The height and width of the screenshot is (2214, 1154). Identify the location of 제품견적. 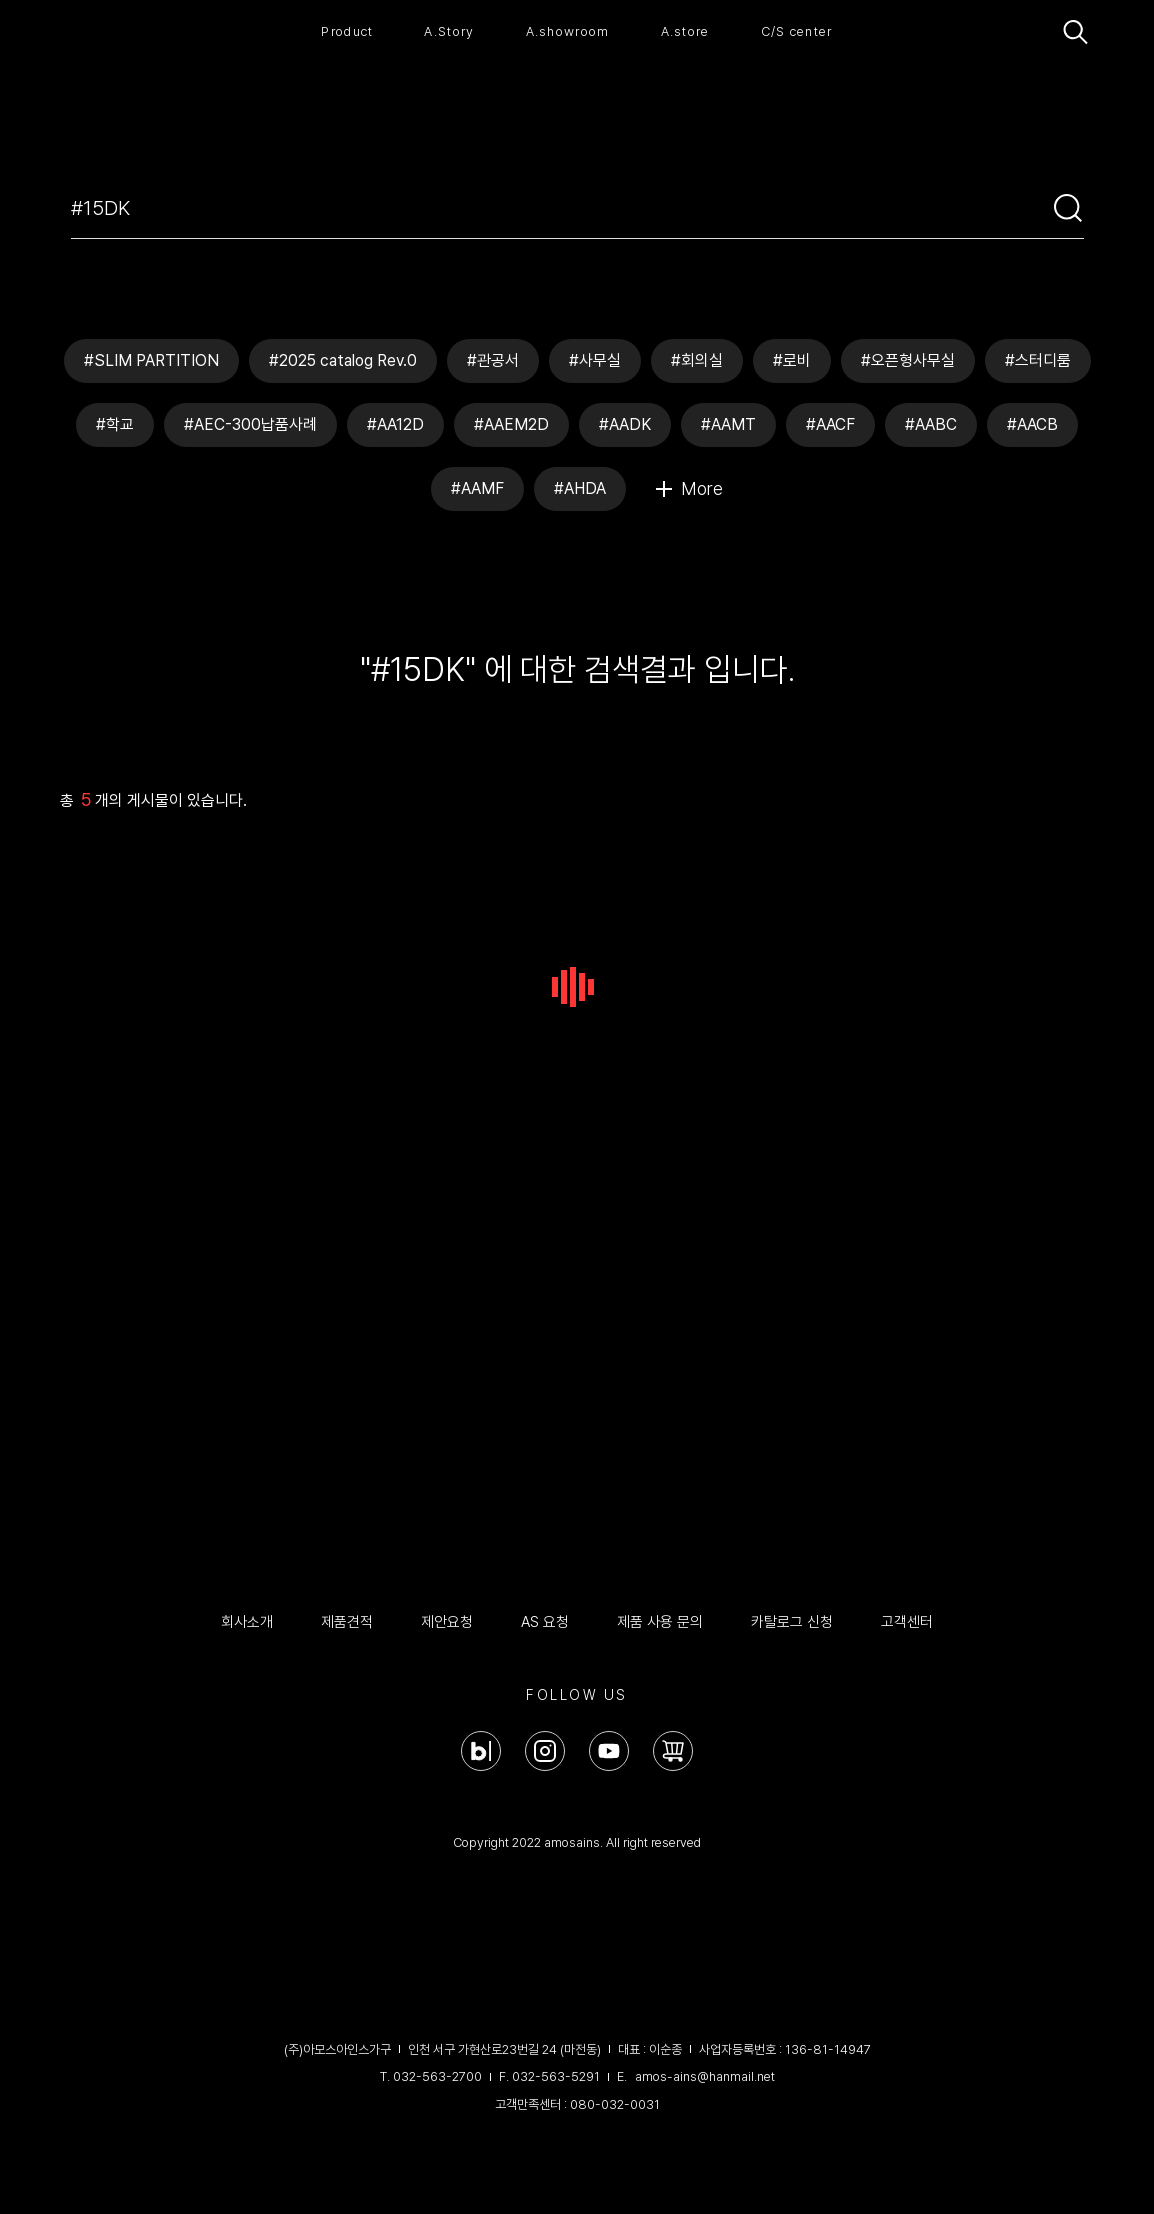
(347, 1622).